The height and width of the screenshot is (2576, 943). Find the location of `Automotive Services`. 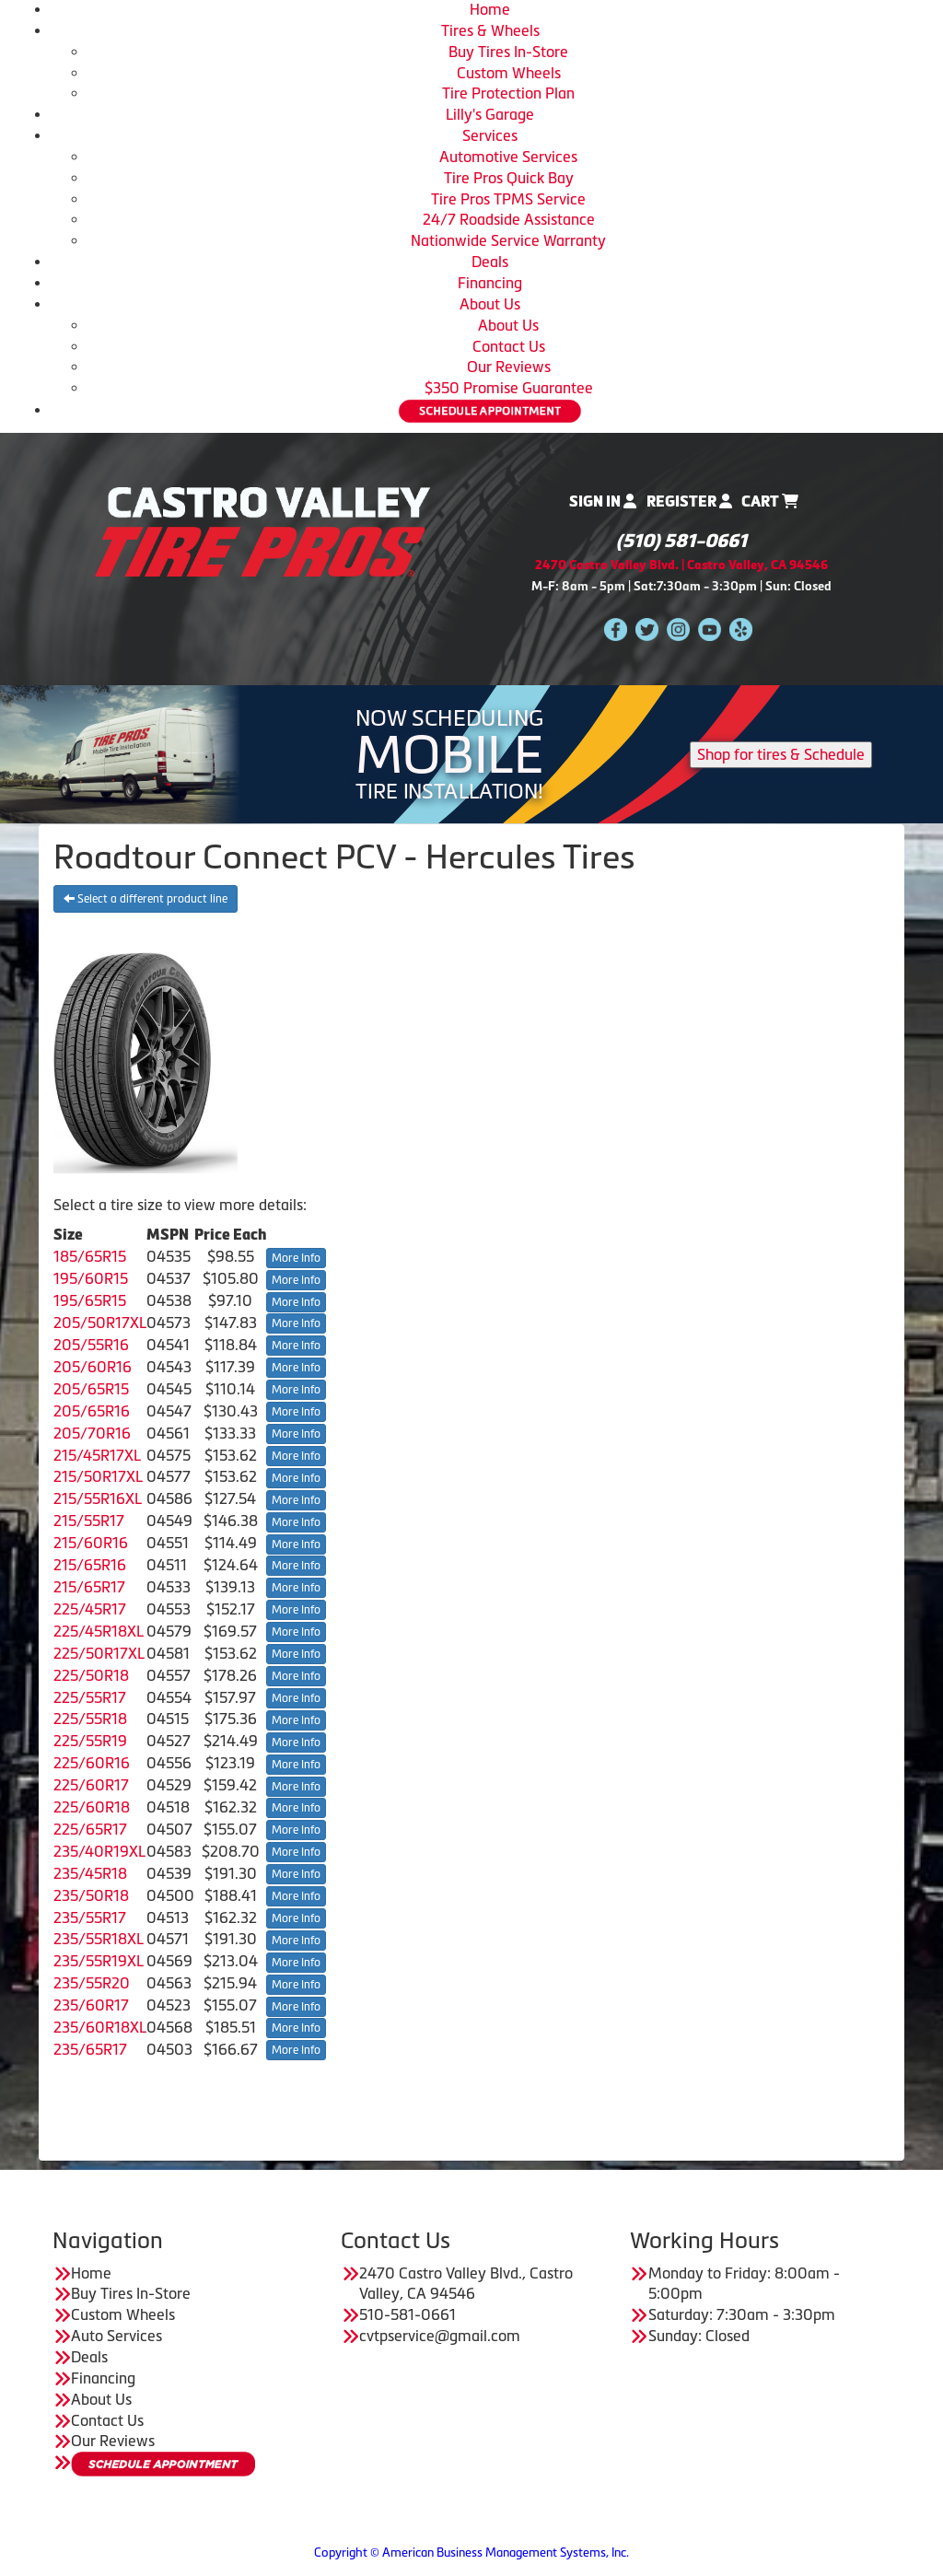

Automotive Services is located at coordinates (508, 156).